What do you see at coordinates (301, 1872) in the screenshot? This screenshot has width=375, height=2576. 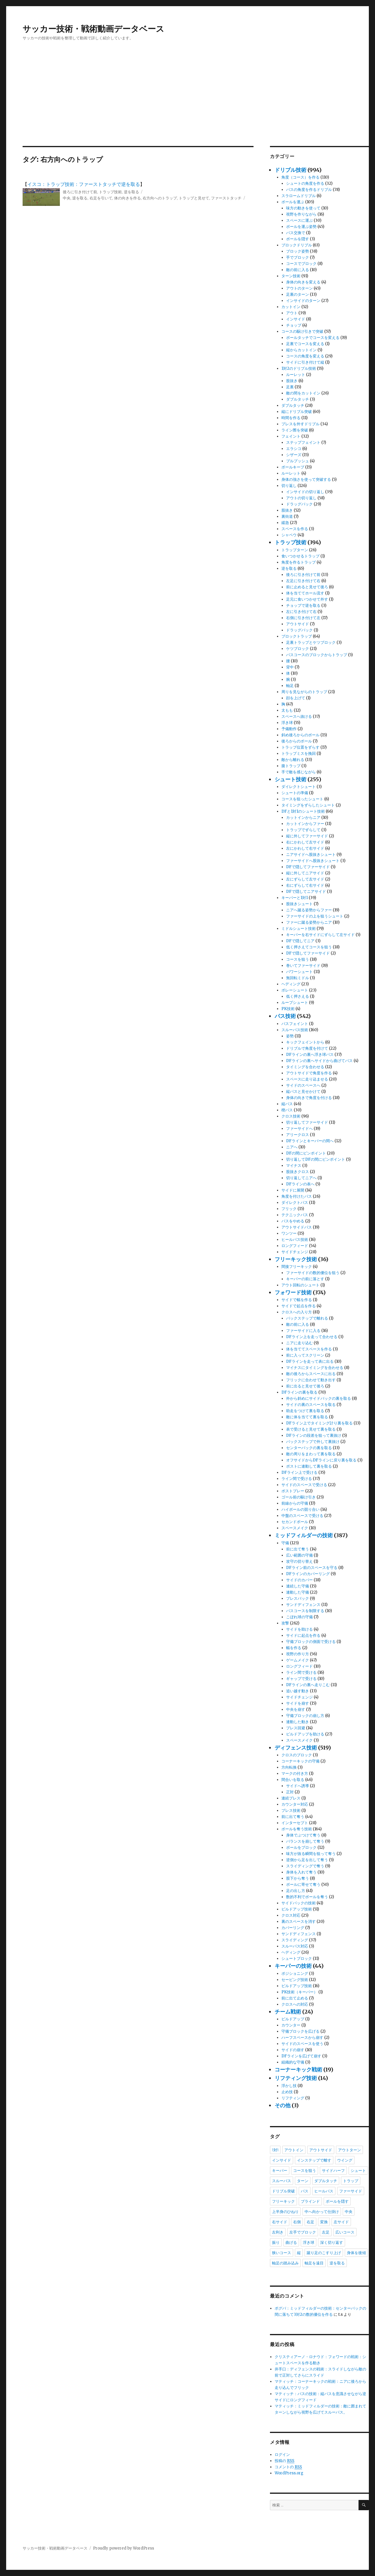 I see `身体を入れて奪う` at bounding box center [301, 1872].